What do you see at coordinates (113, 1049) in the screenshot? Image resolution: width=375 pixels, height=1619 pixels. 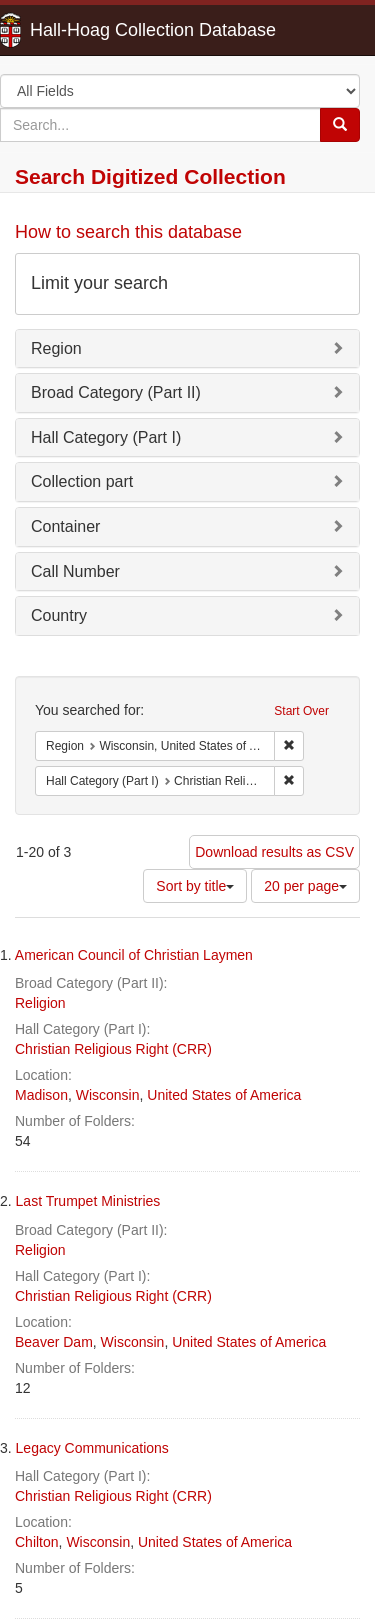 I see `Christian Religious Right (CRR)` at bounding box center [113, 1049].